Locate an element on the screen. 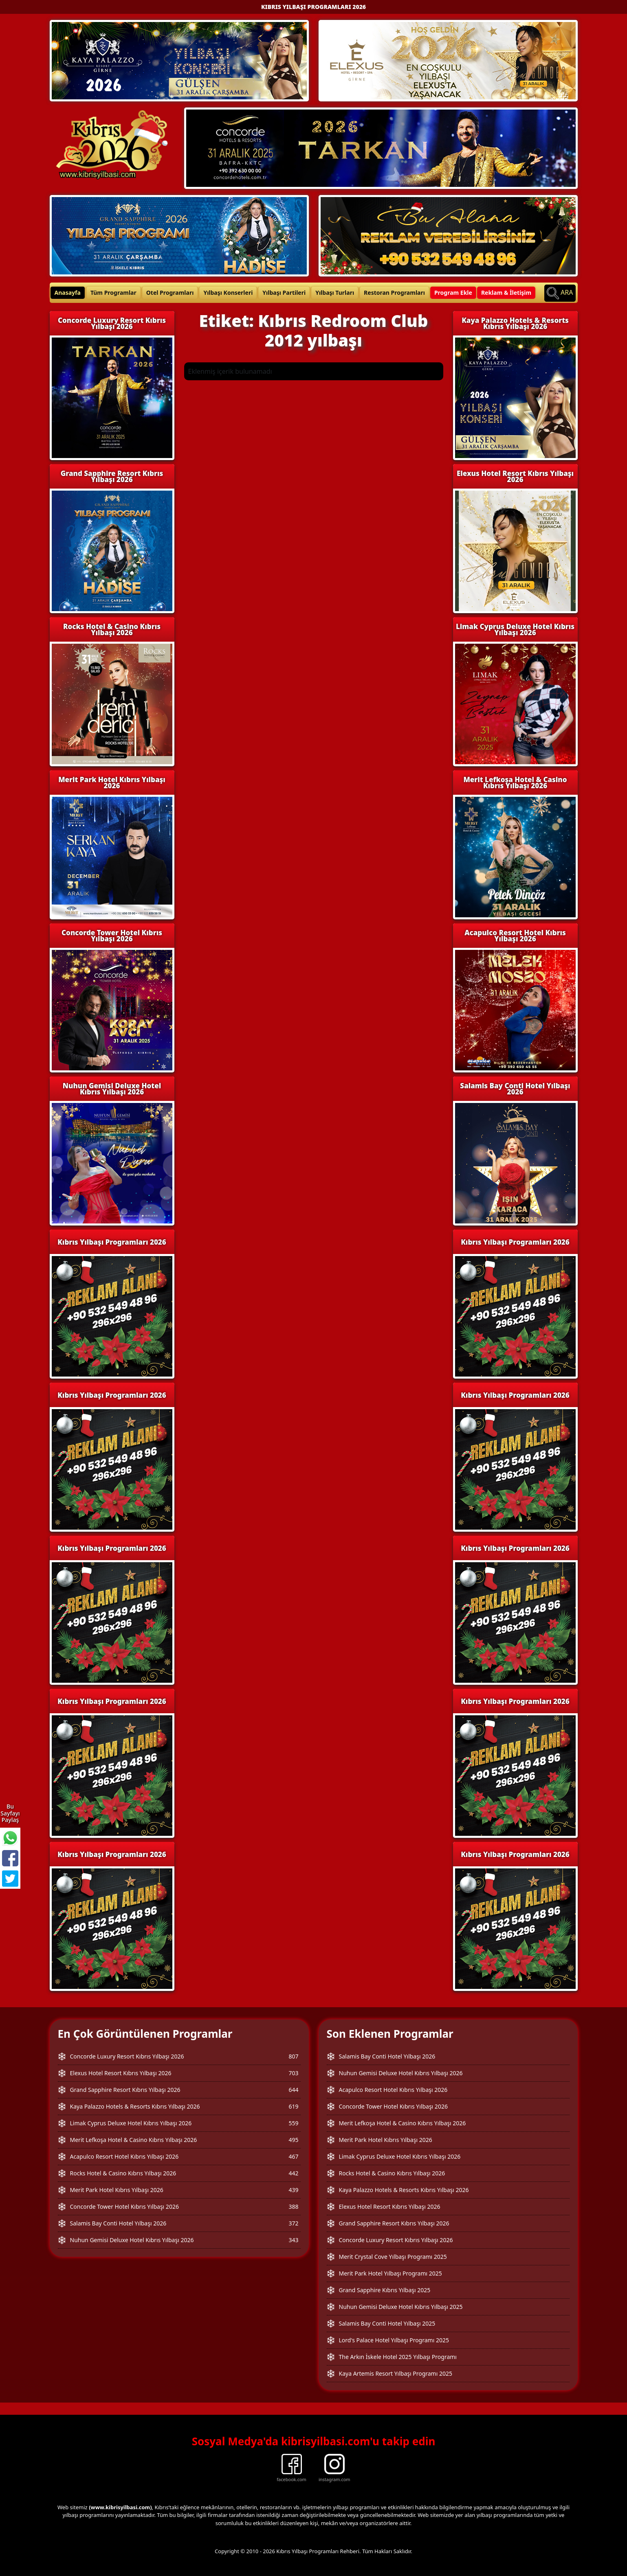 The width and height of the screenshot is (627, 2576). Reklam & İletişim is located at coordinates (506, 292).